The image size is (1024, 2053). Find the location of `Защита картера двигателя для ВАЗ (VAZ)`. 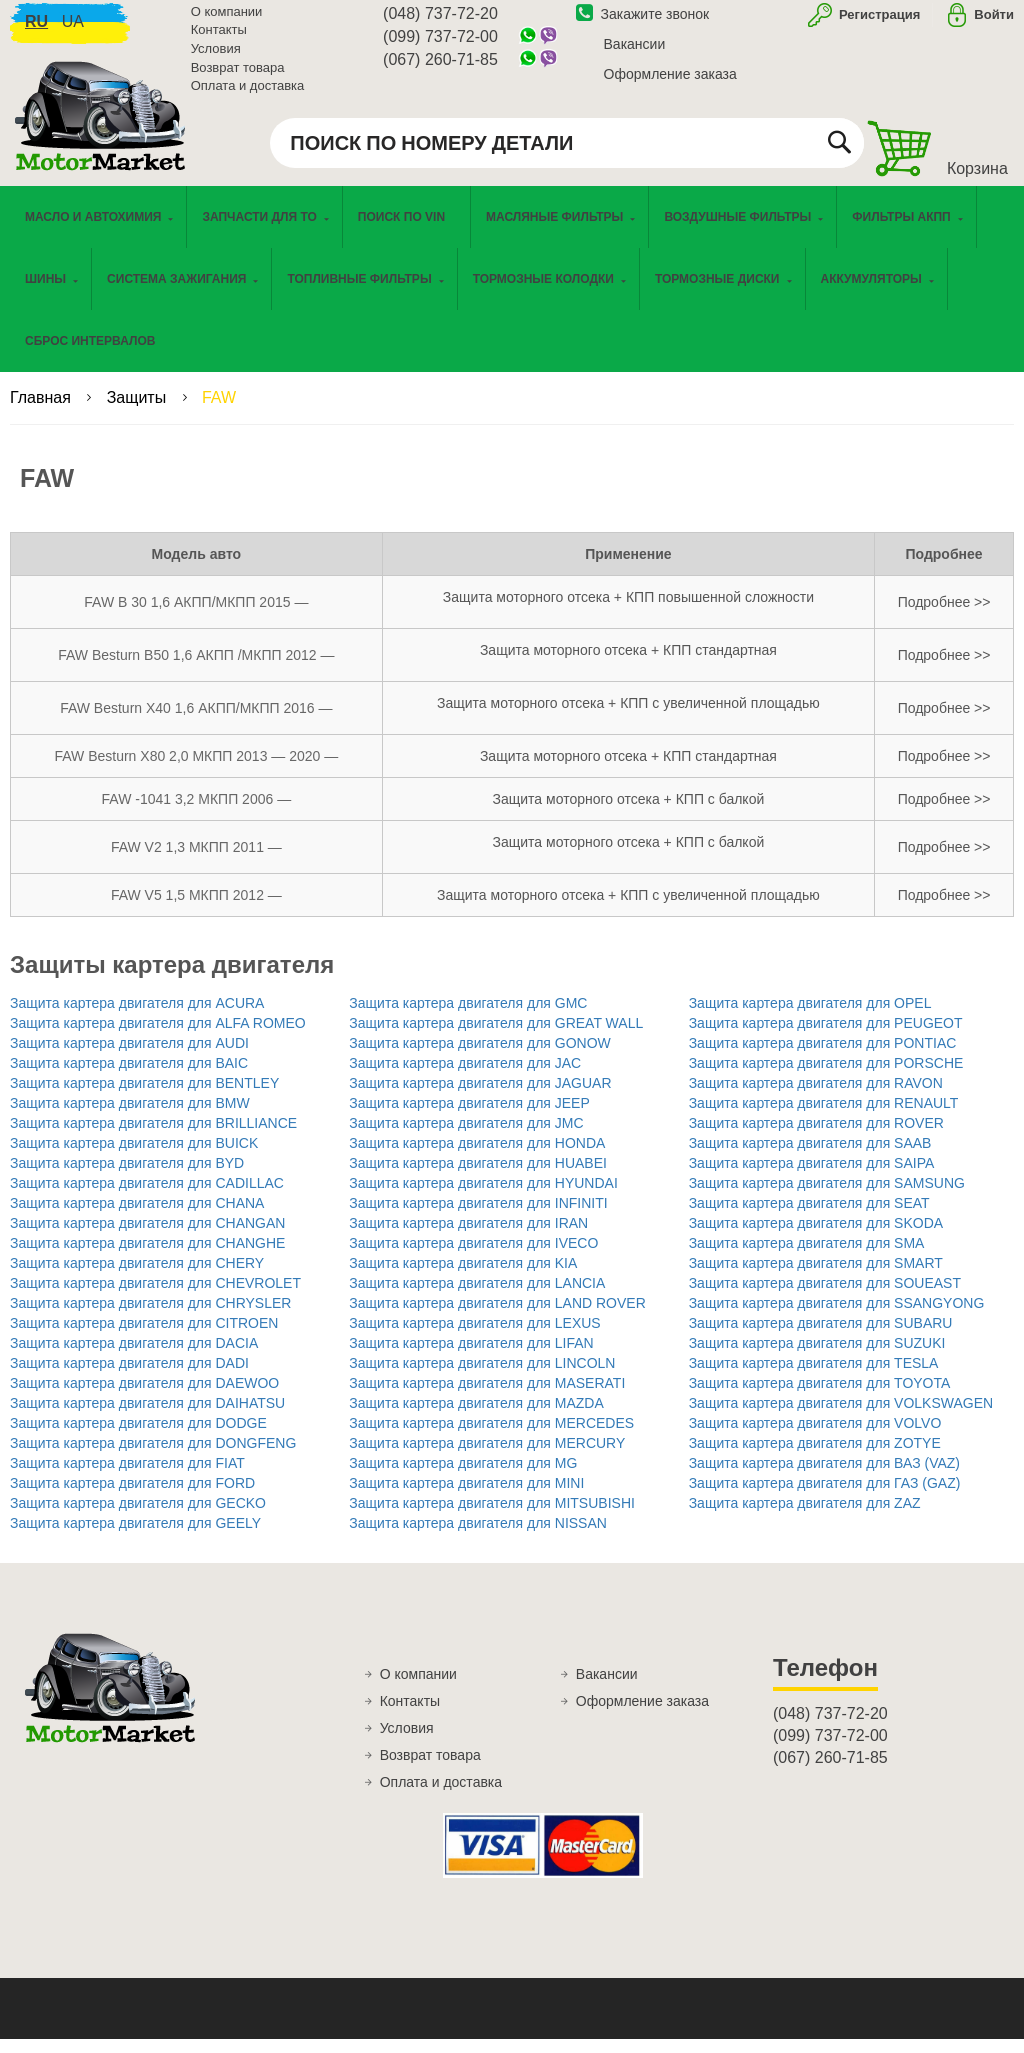

Защита картера двигателя для ВАЗ (VAZ) is located at coordinates (824, 1477).